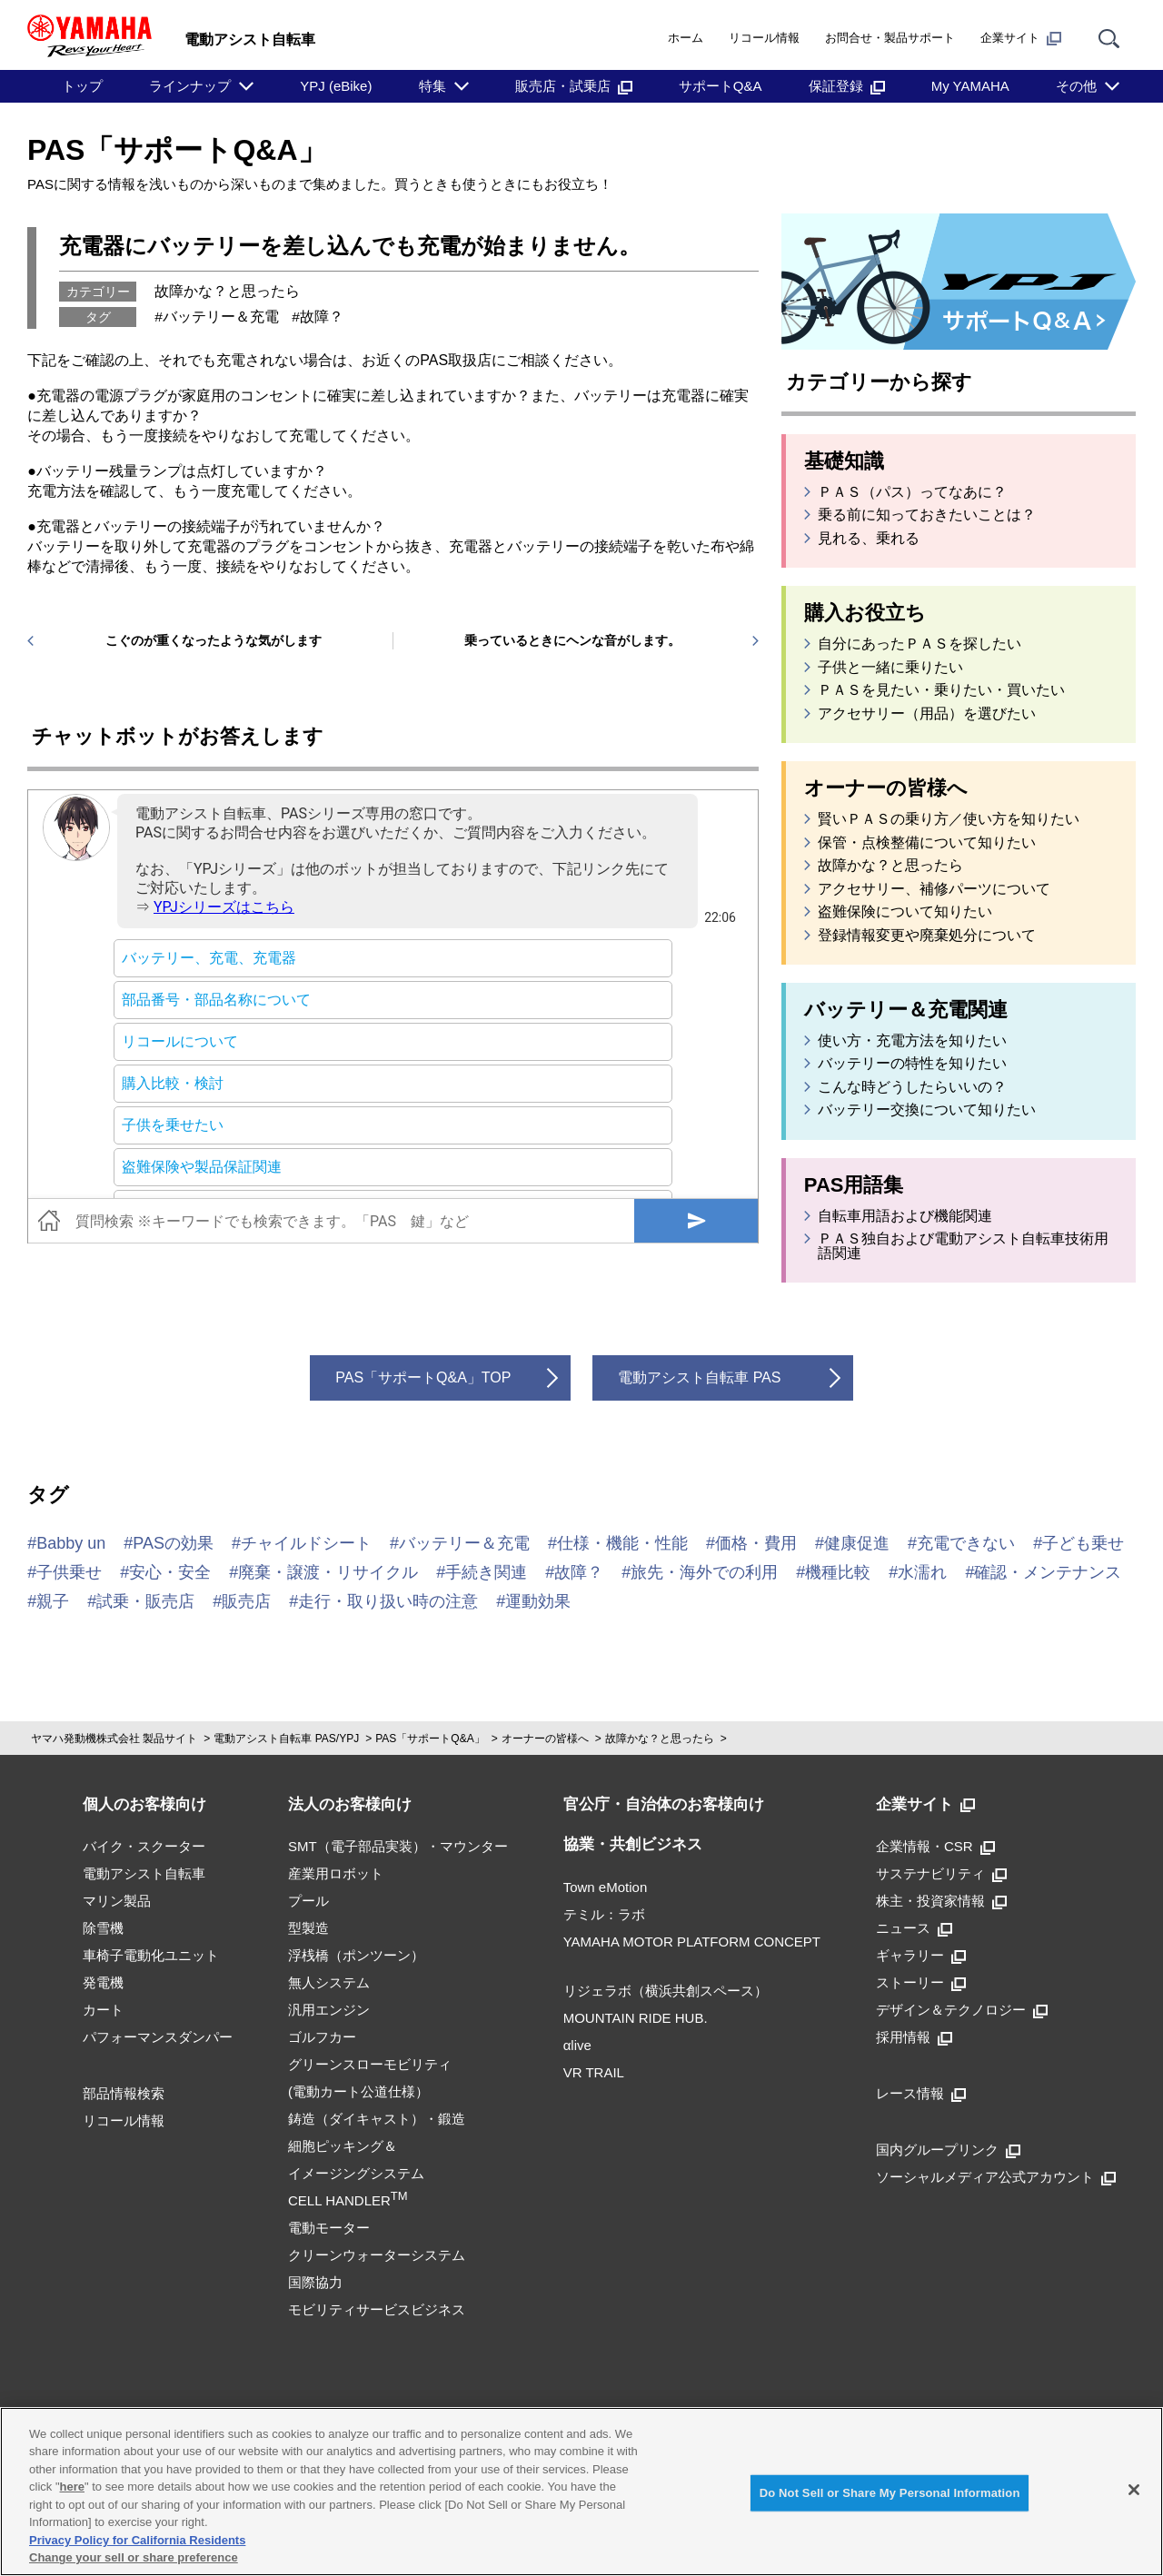  I want to click on 細胞ピッキング＆イメージングシステムCELL HANDLER, so click(356, 2173).